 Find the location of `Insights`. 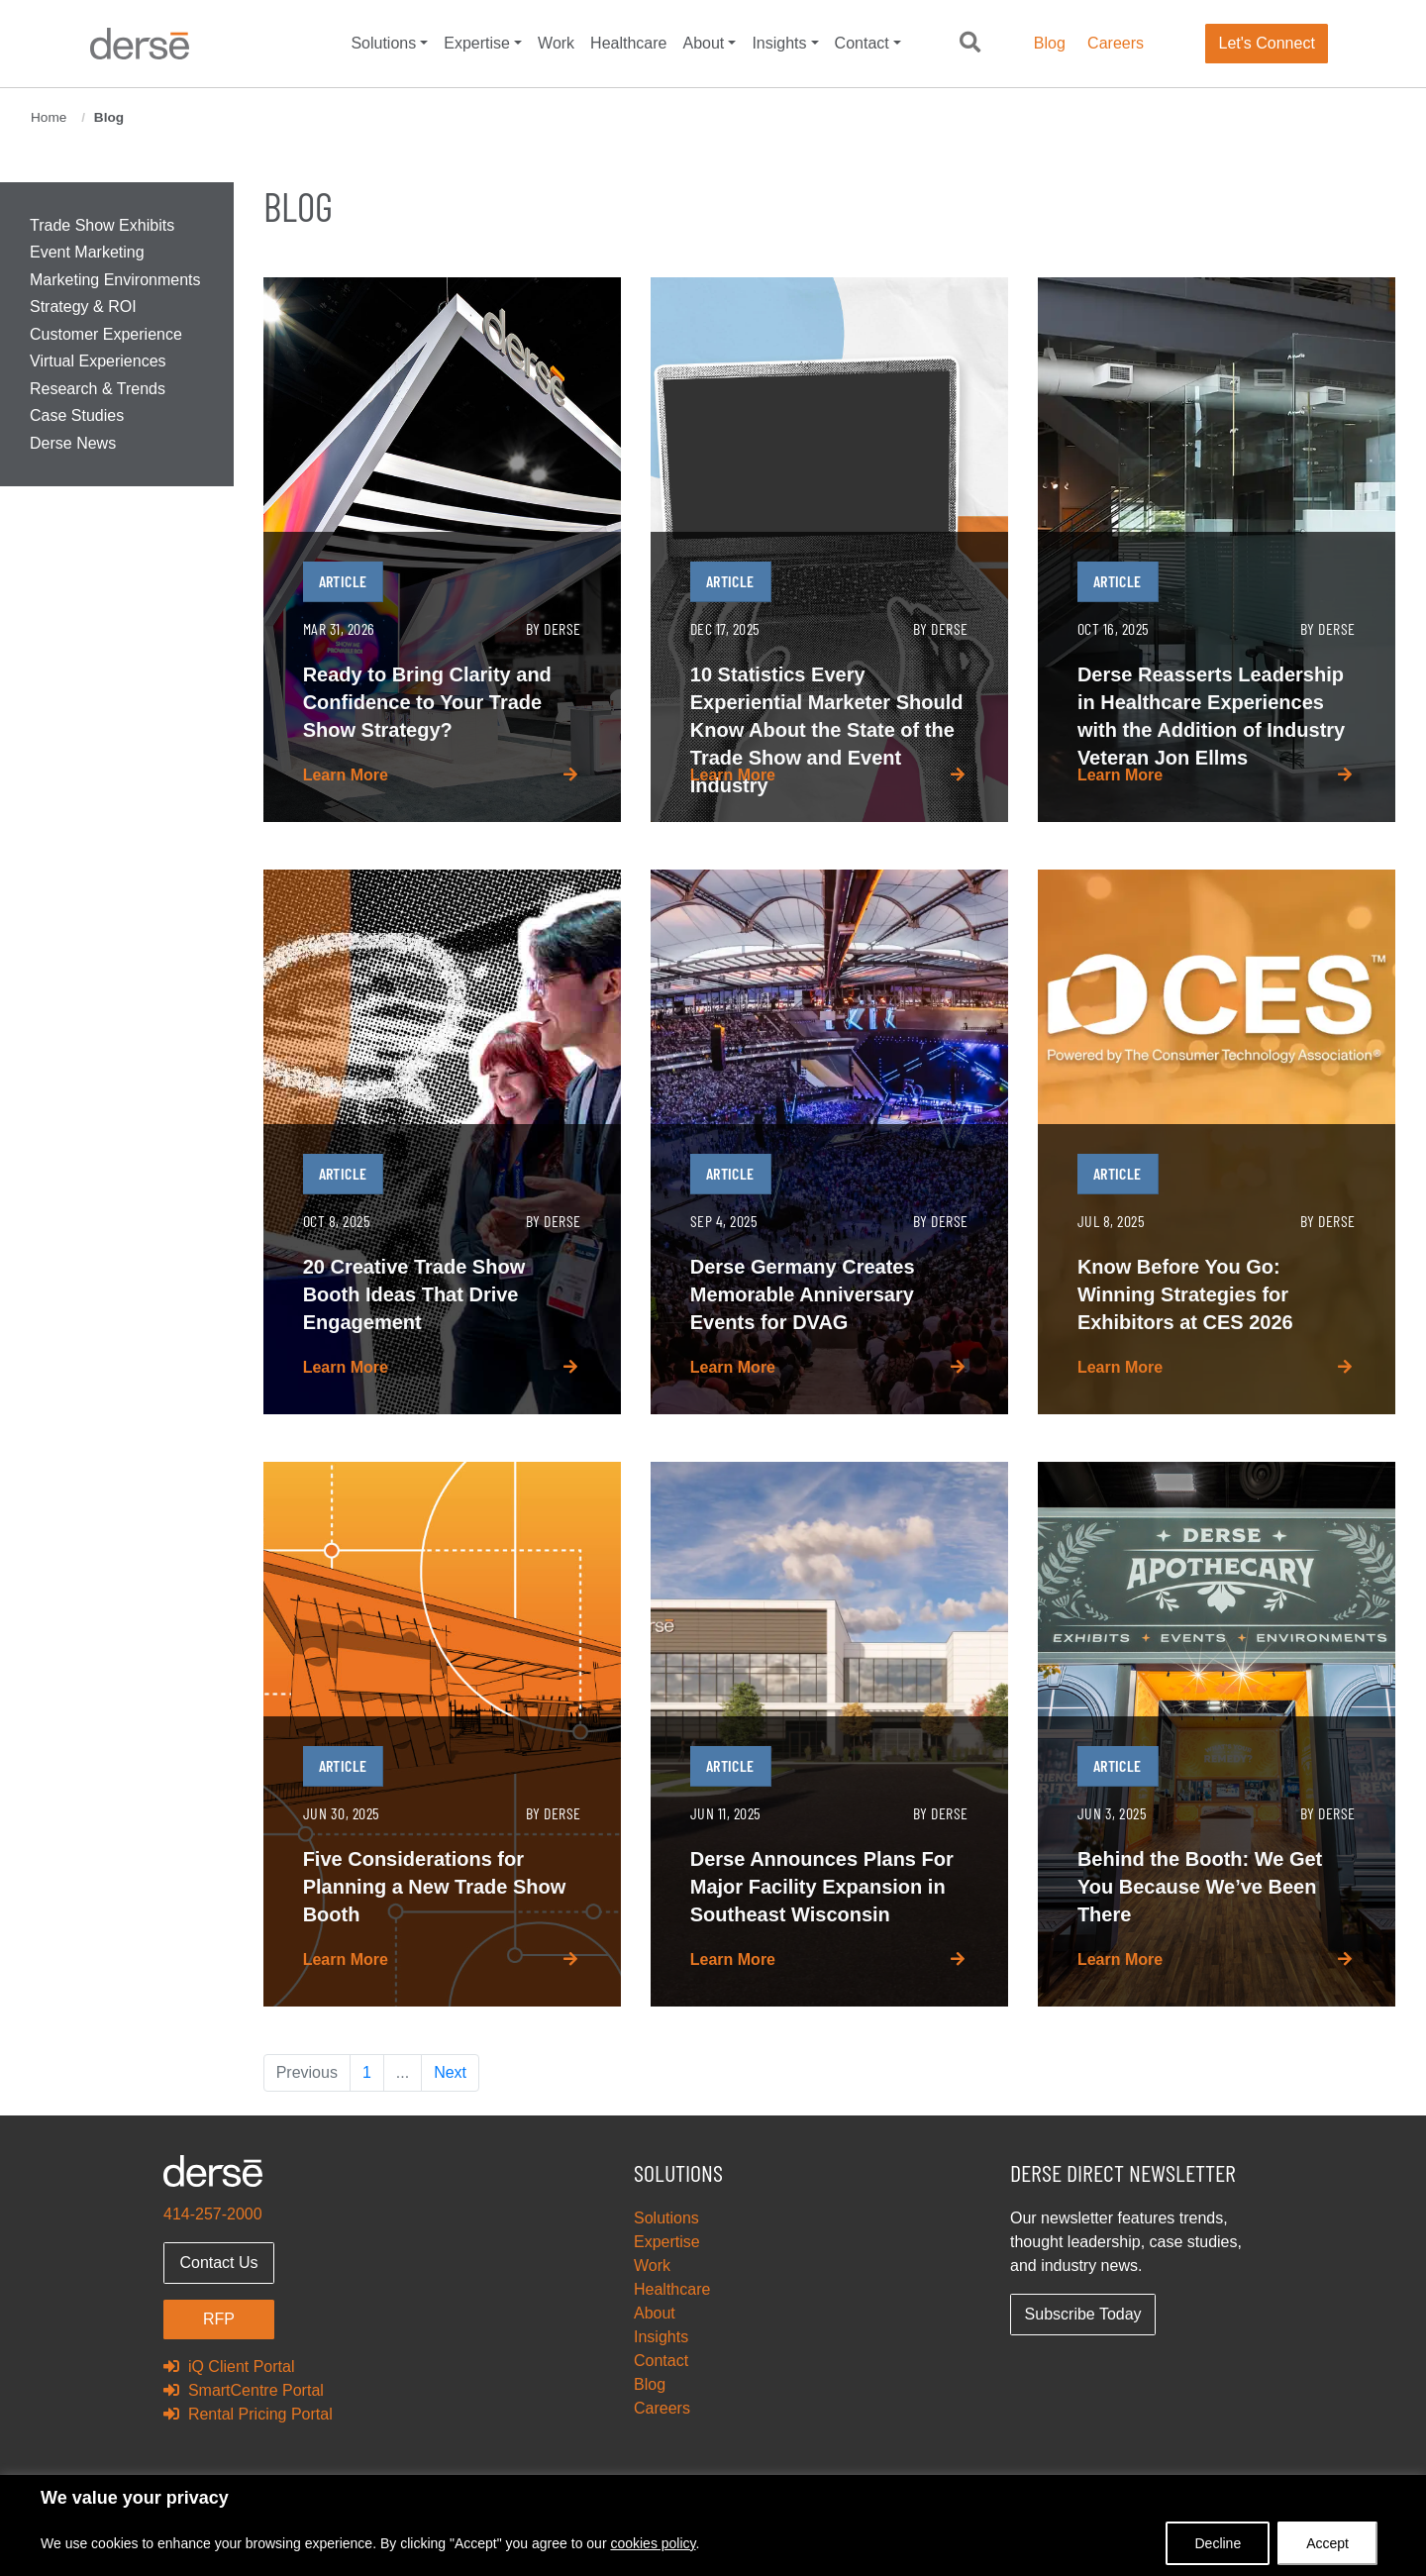

Insights is located at coordinates (779, 43).